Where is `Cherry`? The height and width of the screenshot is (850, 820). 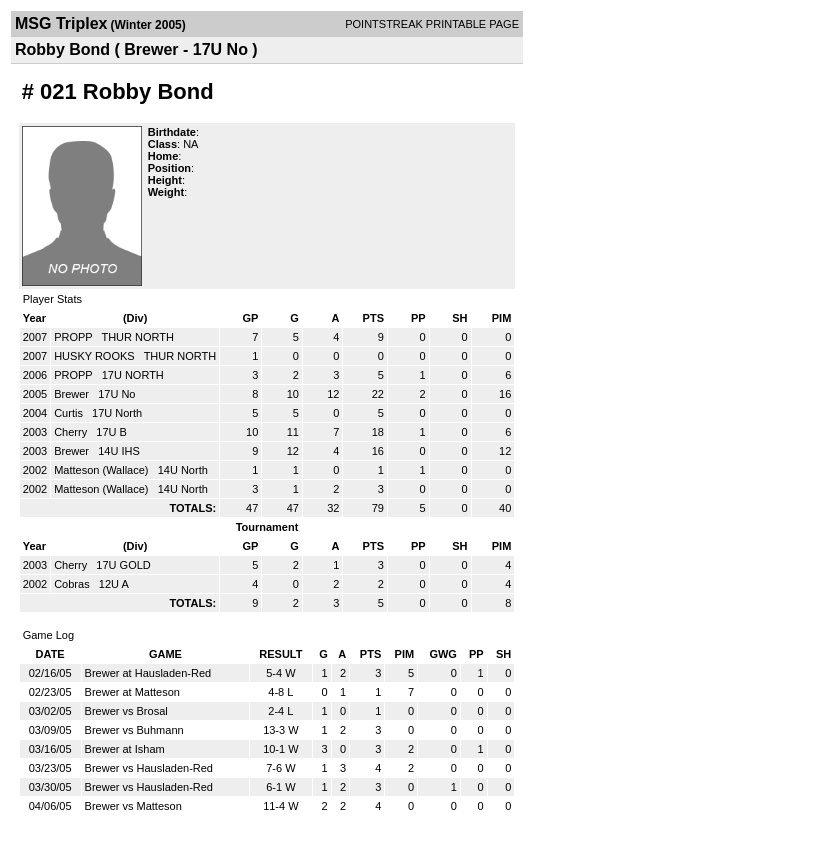
Cherry is located at coordinates (72, 432).